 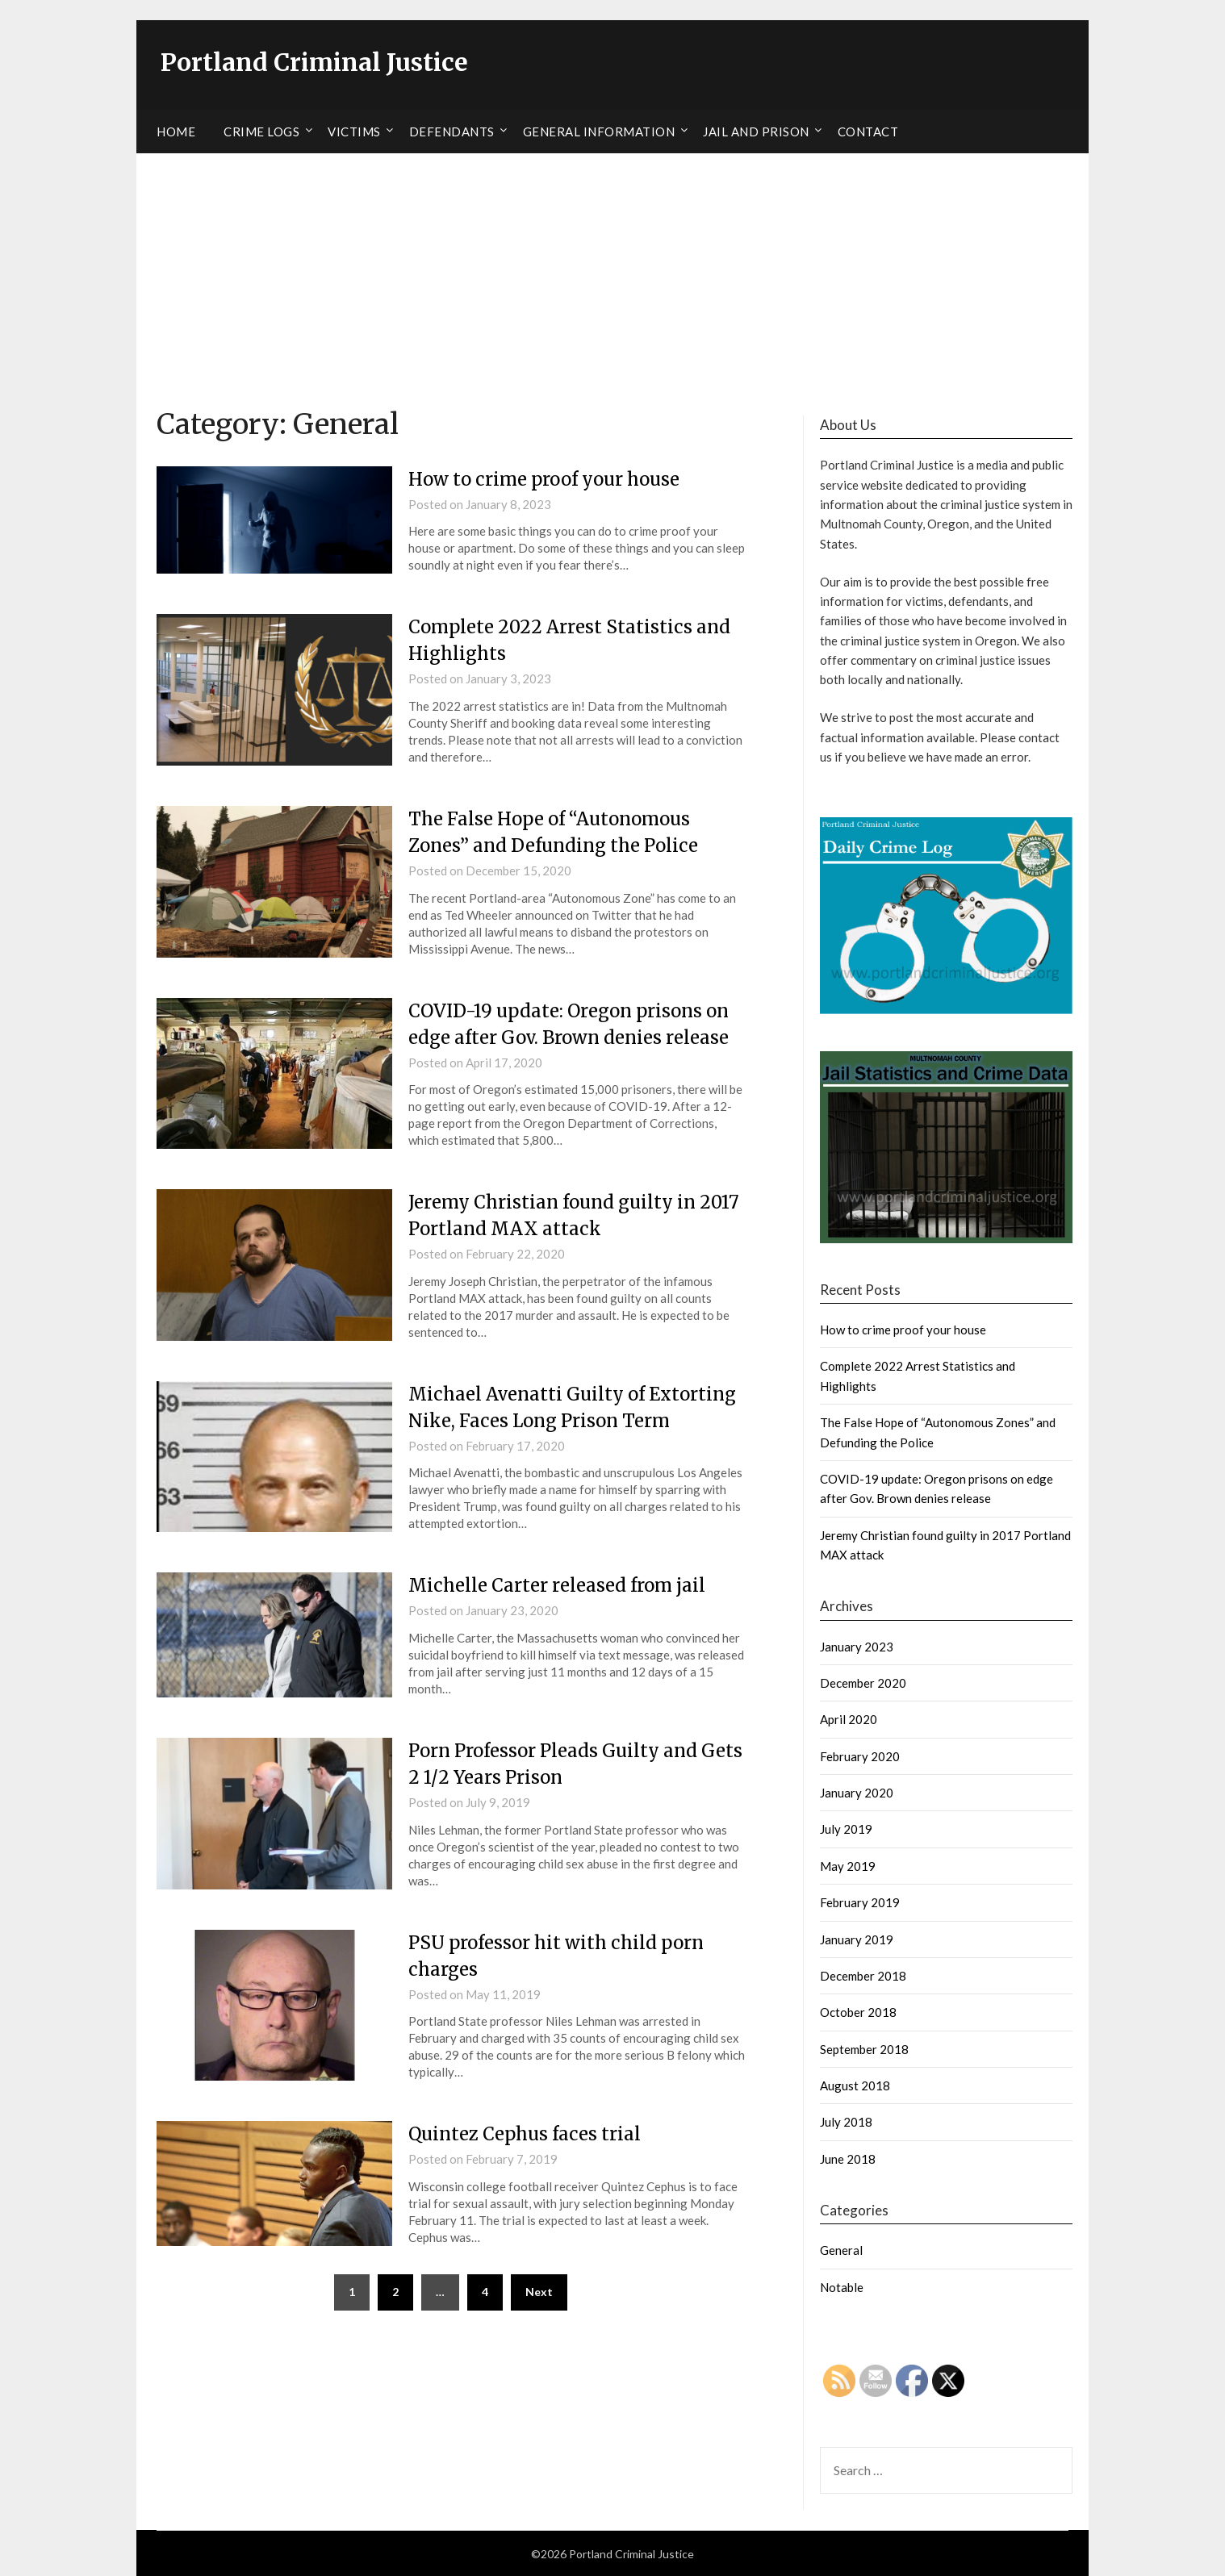 I want to click on June 2018, so click(x=848, y=2158).